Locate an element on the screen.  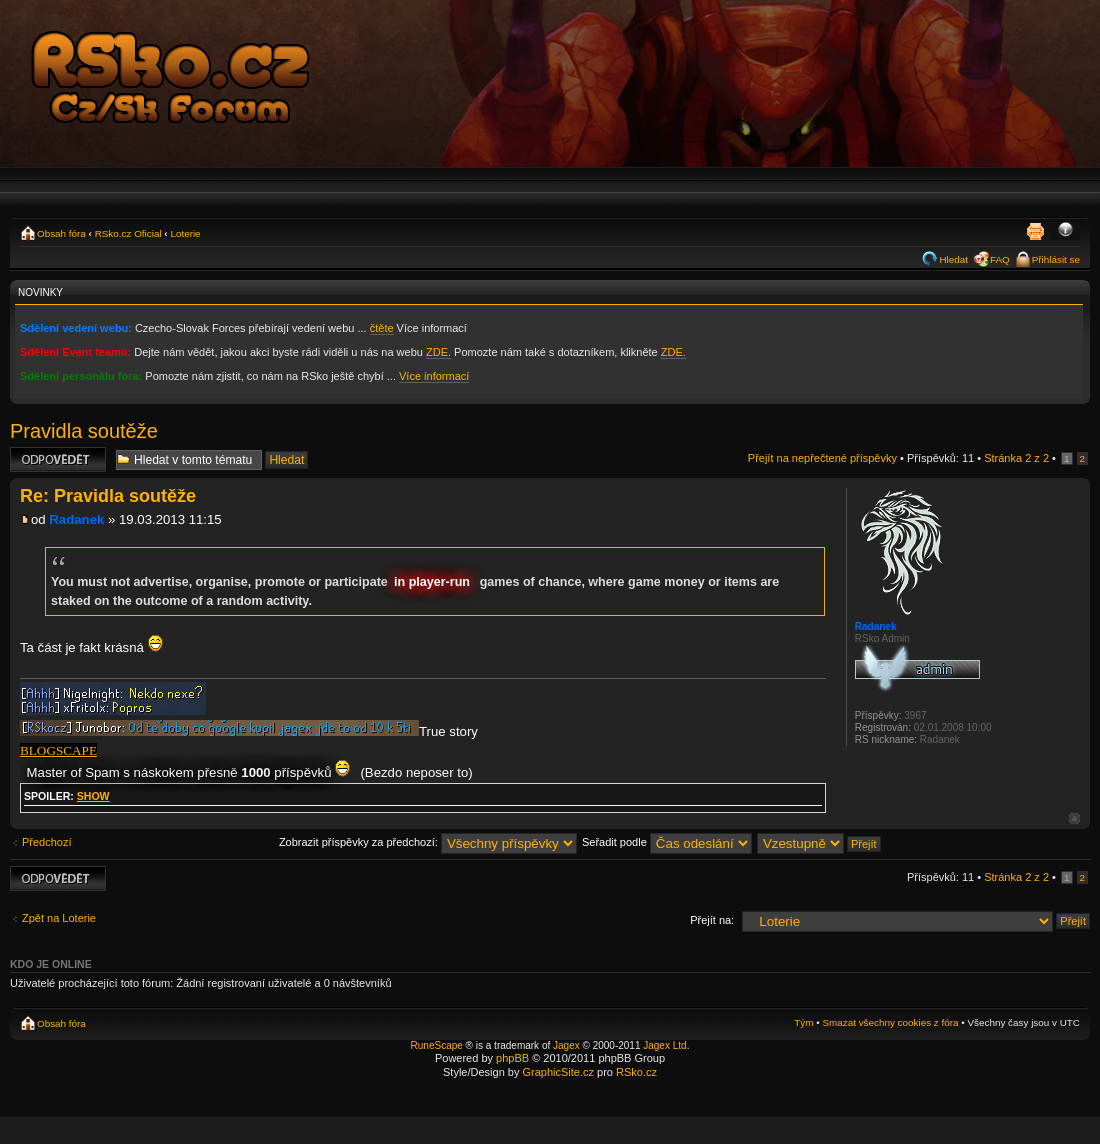
Změnit velikost textu is located at coordinates (1065, 231).